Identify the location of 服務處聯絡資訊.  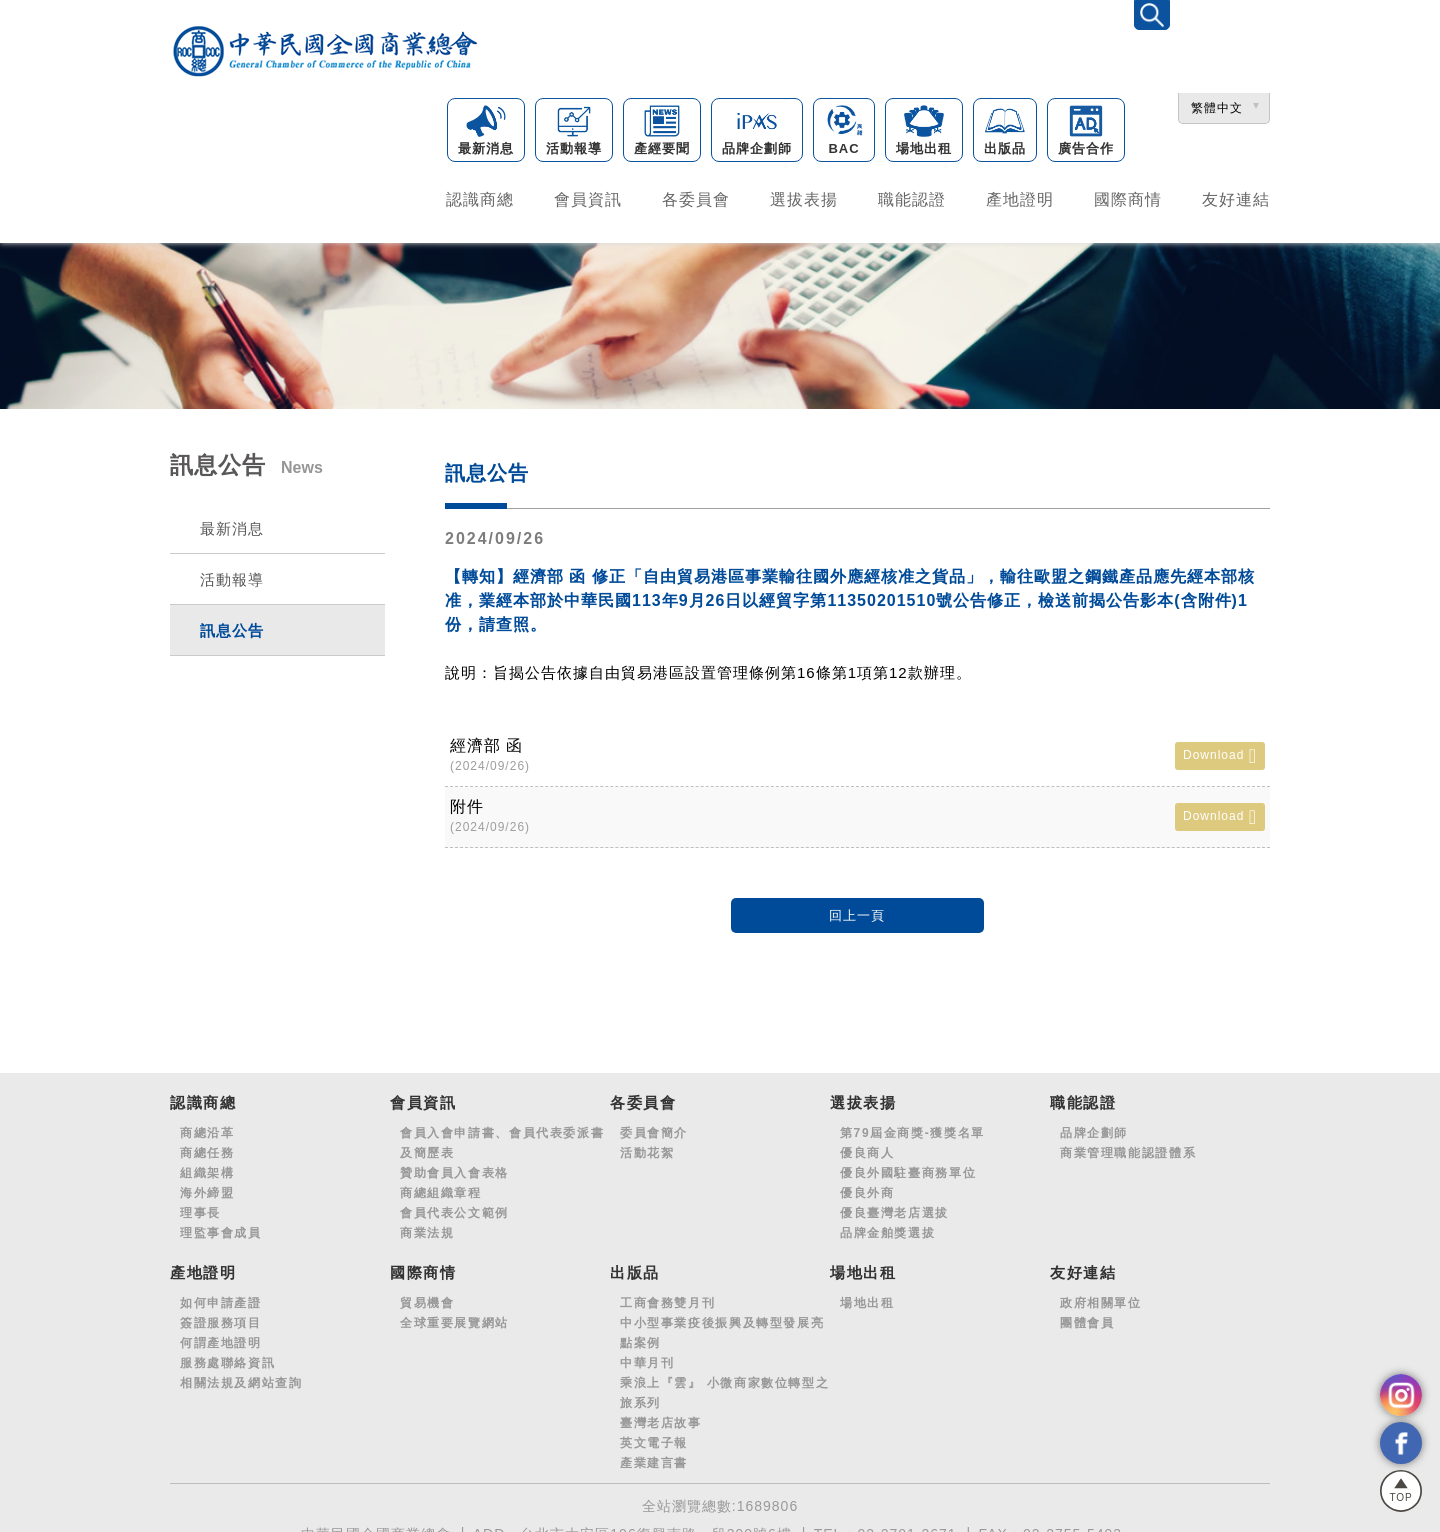
(227, 1355).